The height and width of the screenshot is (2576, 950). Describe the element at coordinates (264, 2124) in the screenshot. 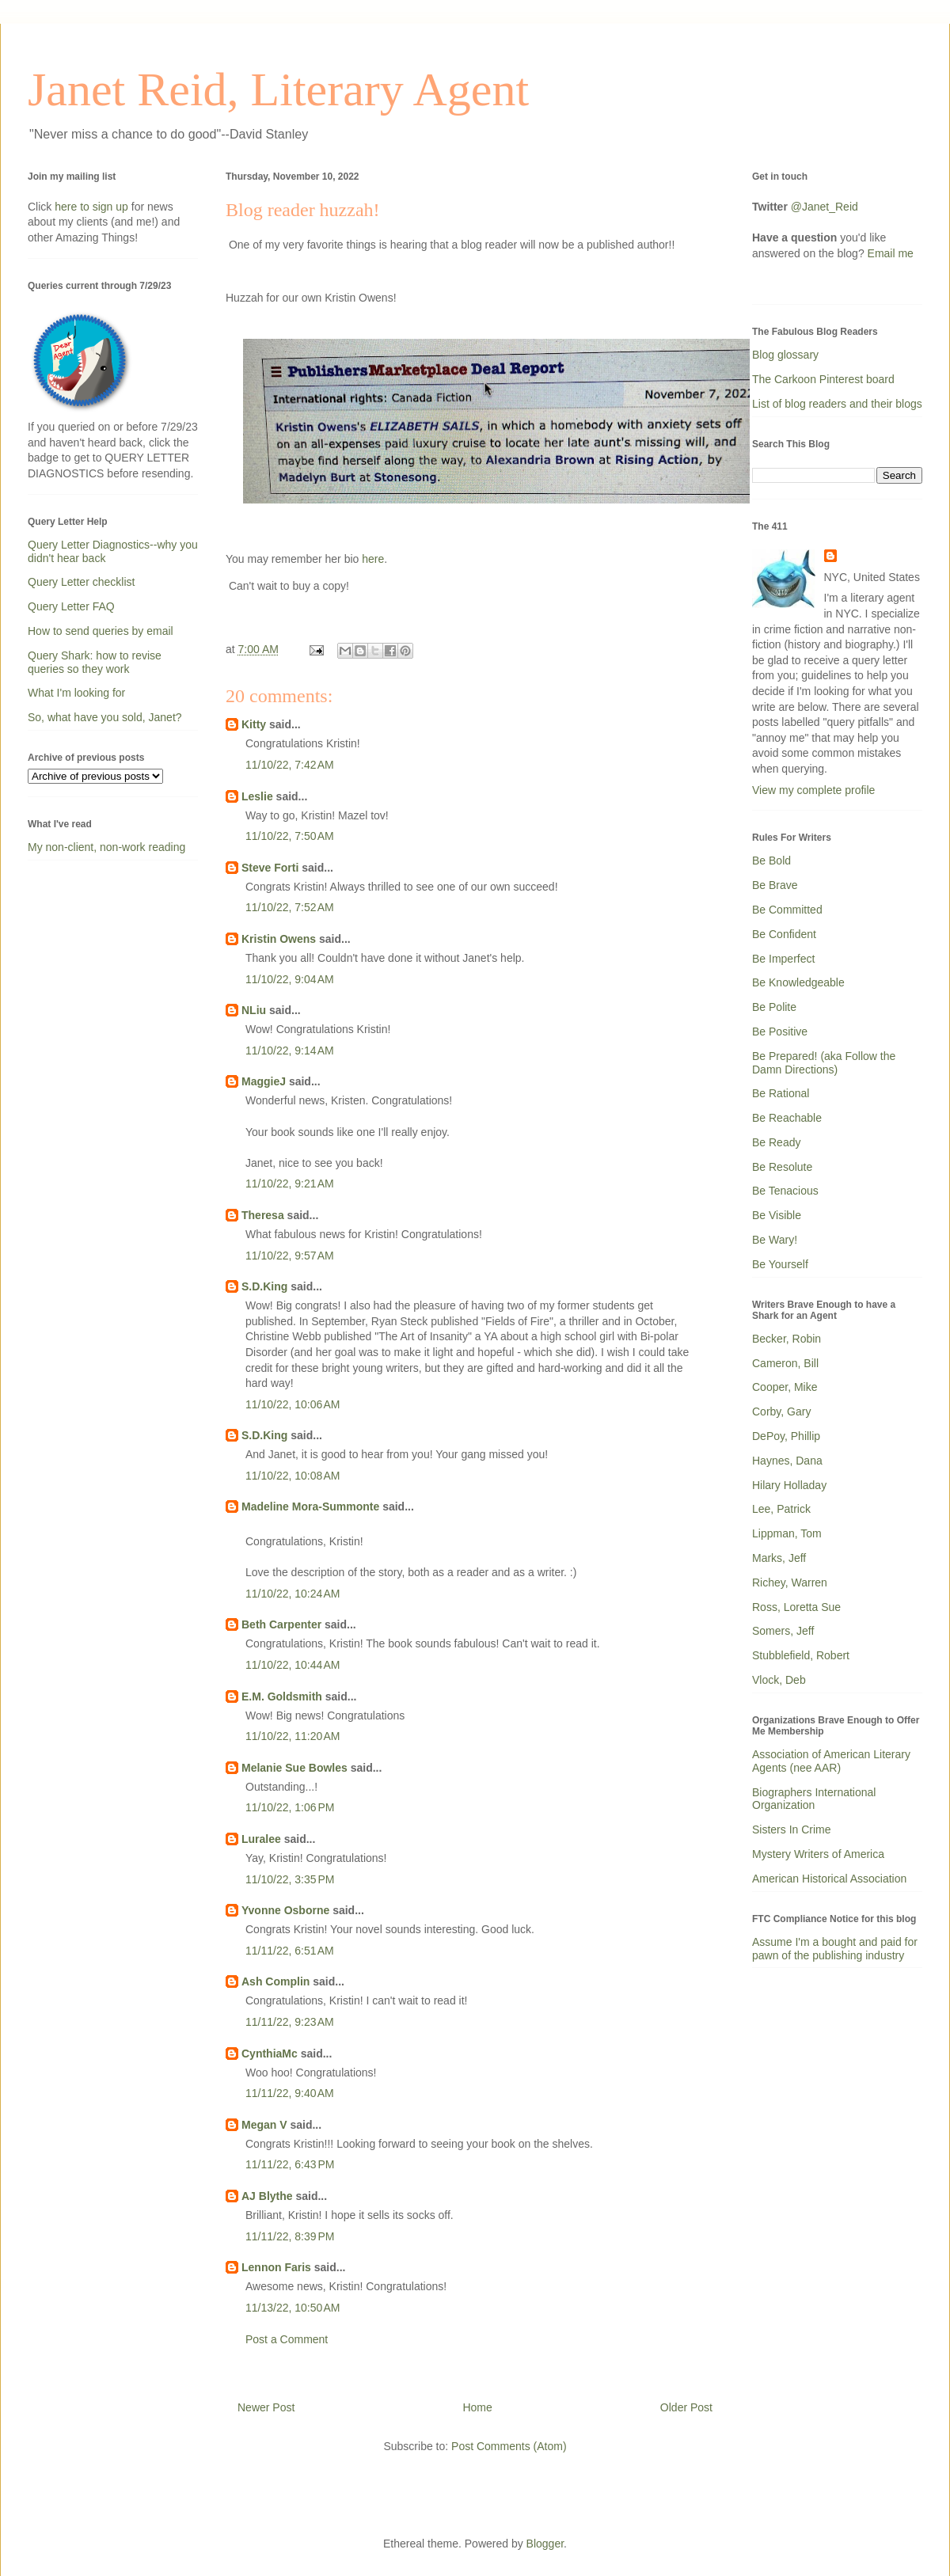

I see `Megan V` at that location.